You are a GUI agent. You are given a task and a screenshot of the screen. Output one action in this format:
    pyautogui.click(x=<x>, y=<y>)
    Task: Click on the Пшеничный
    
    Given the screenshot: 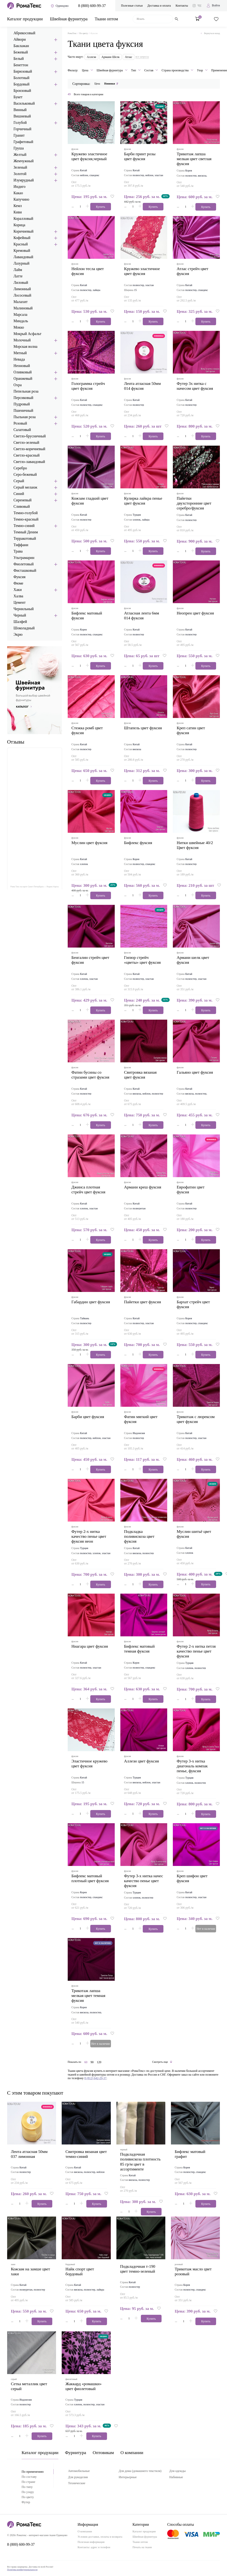 What is the action you would take?
    pyautogui.click(x=23, y=410)
    